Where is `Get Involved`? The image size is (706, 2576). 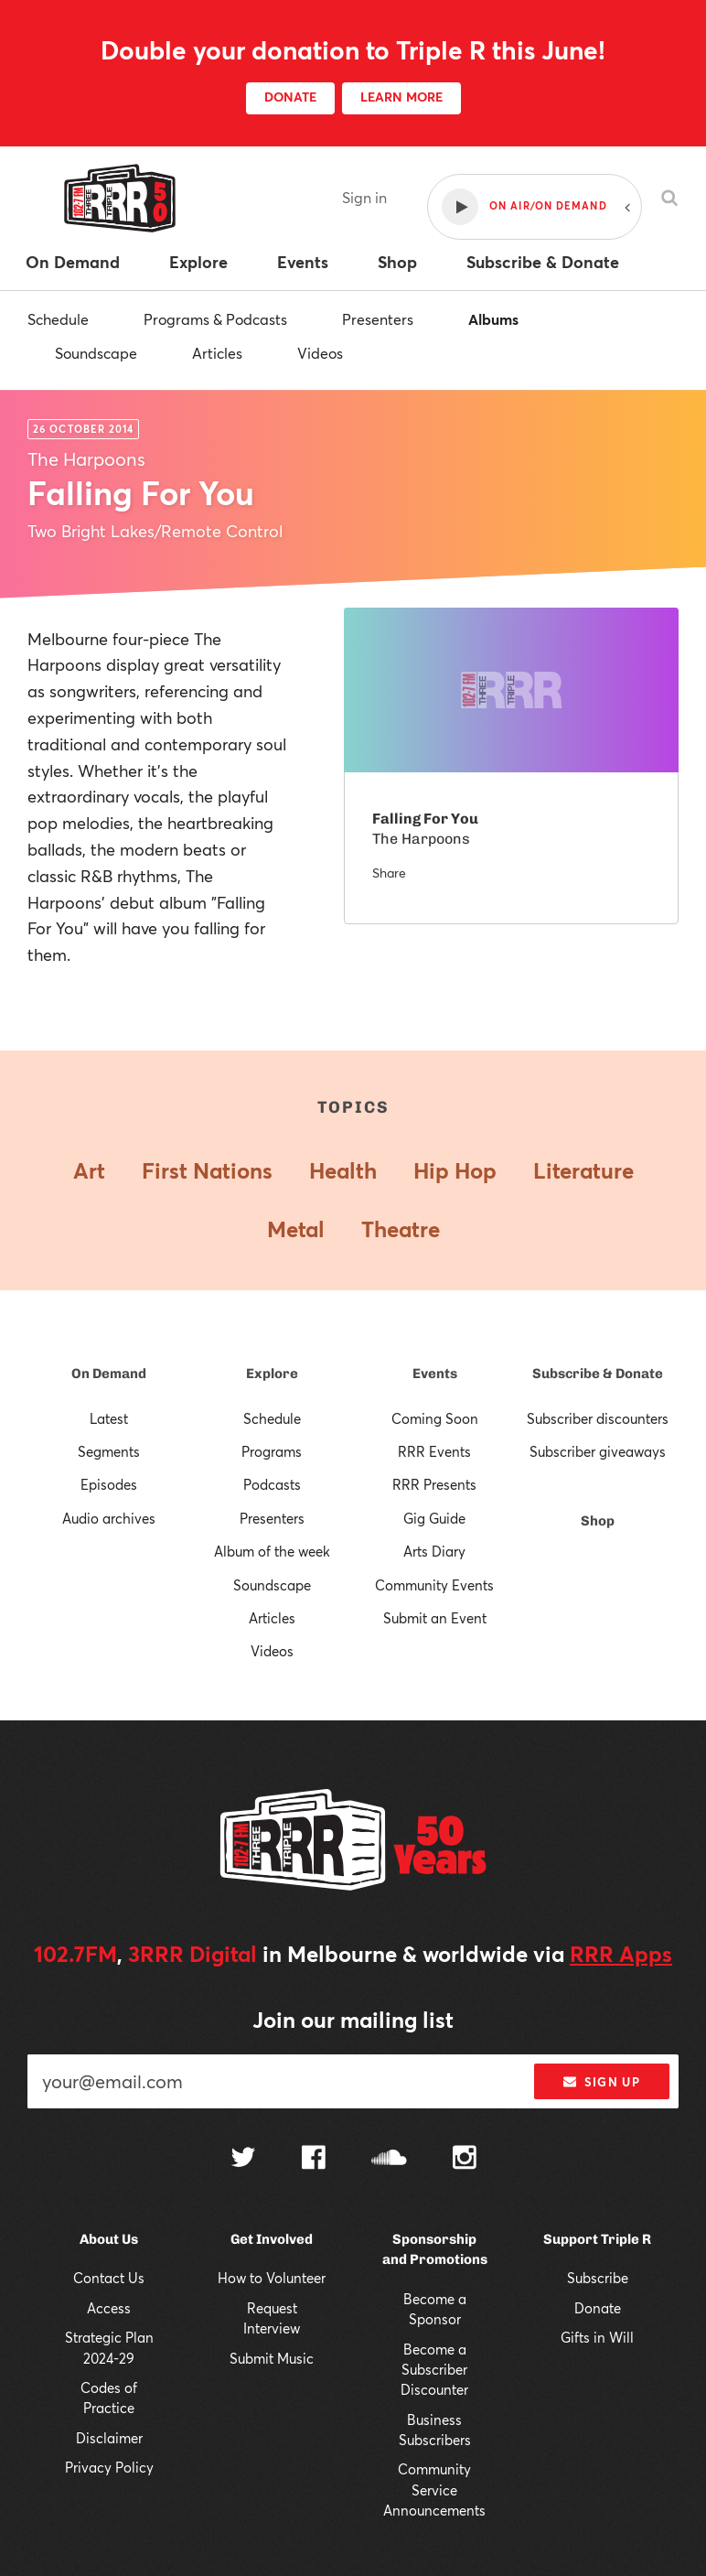 Get Involved is located at coordinates (271, 2239).